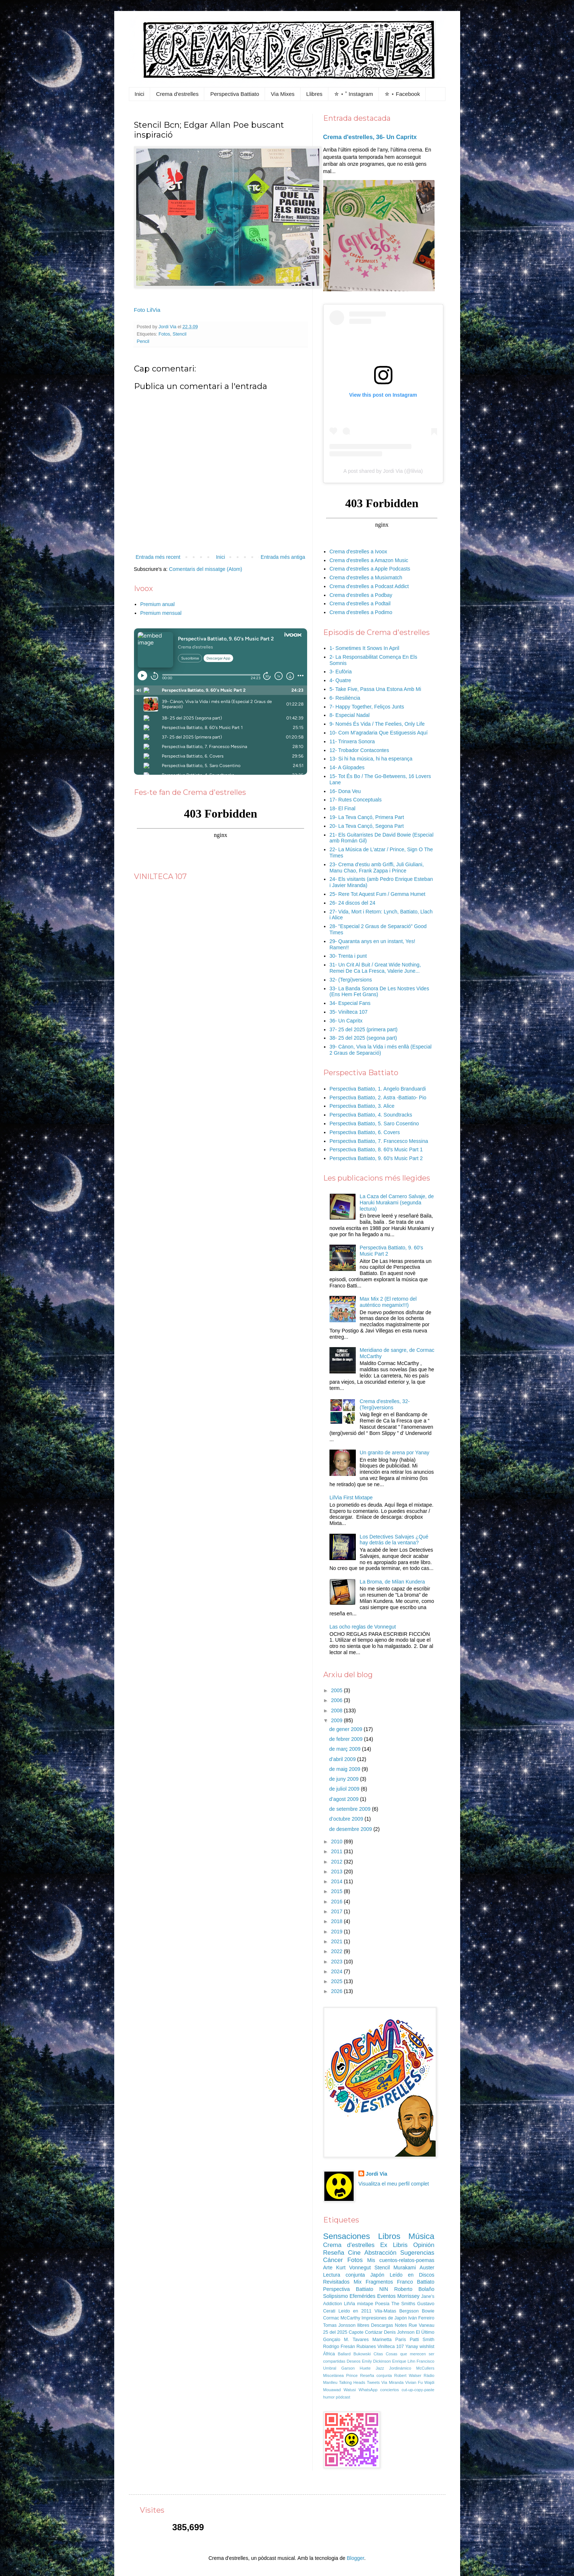 Image resolution: width=574 pixels, height=2576 pixels. Describe the element at coordinates (373, 2382) in the screenshot. I see `Tweets` at that location.